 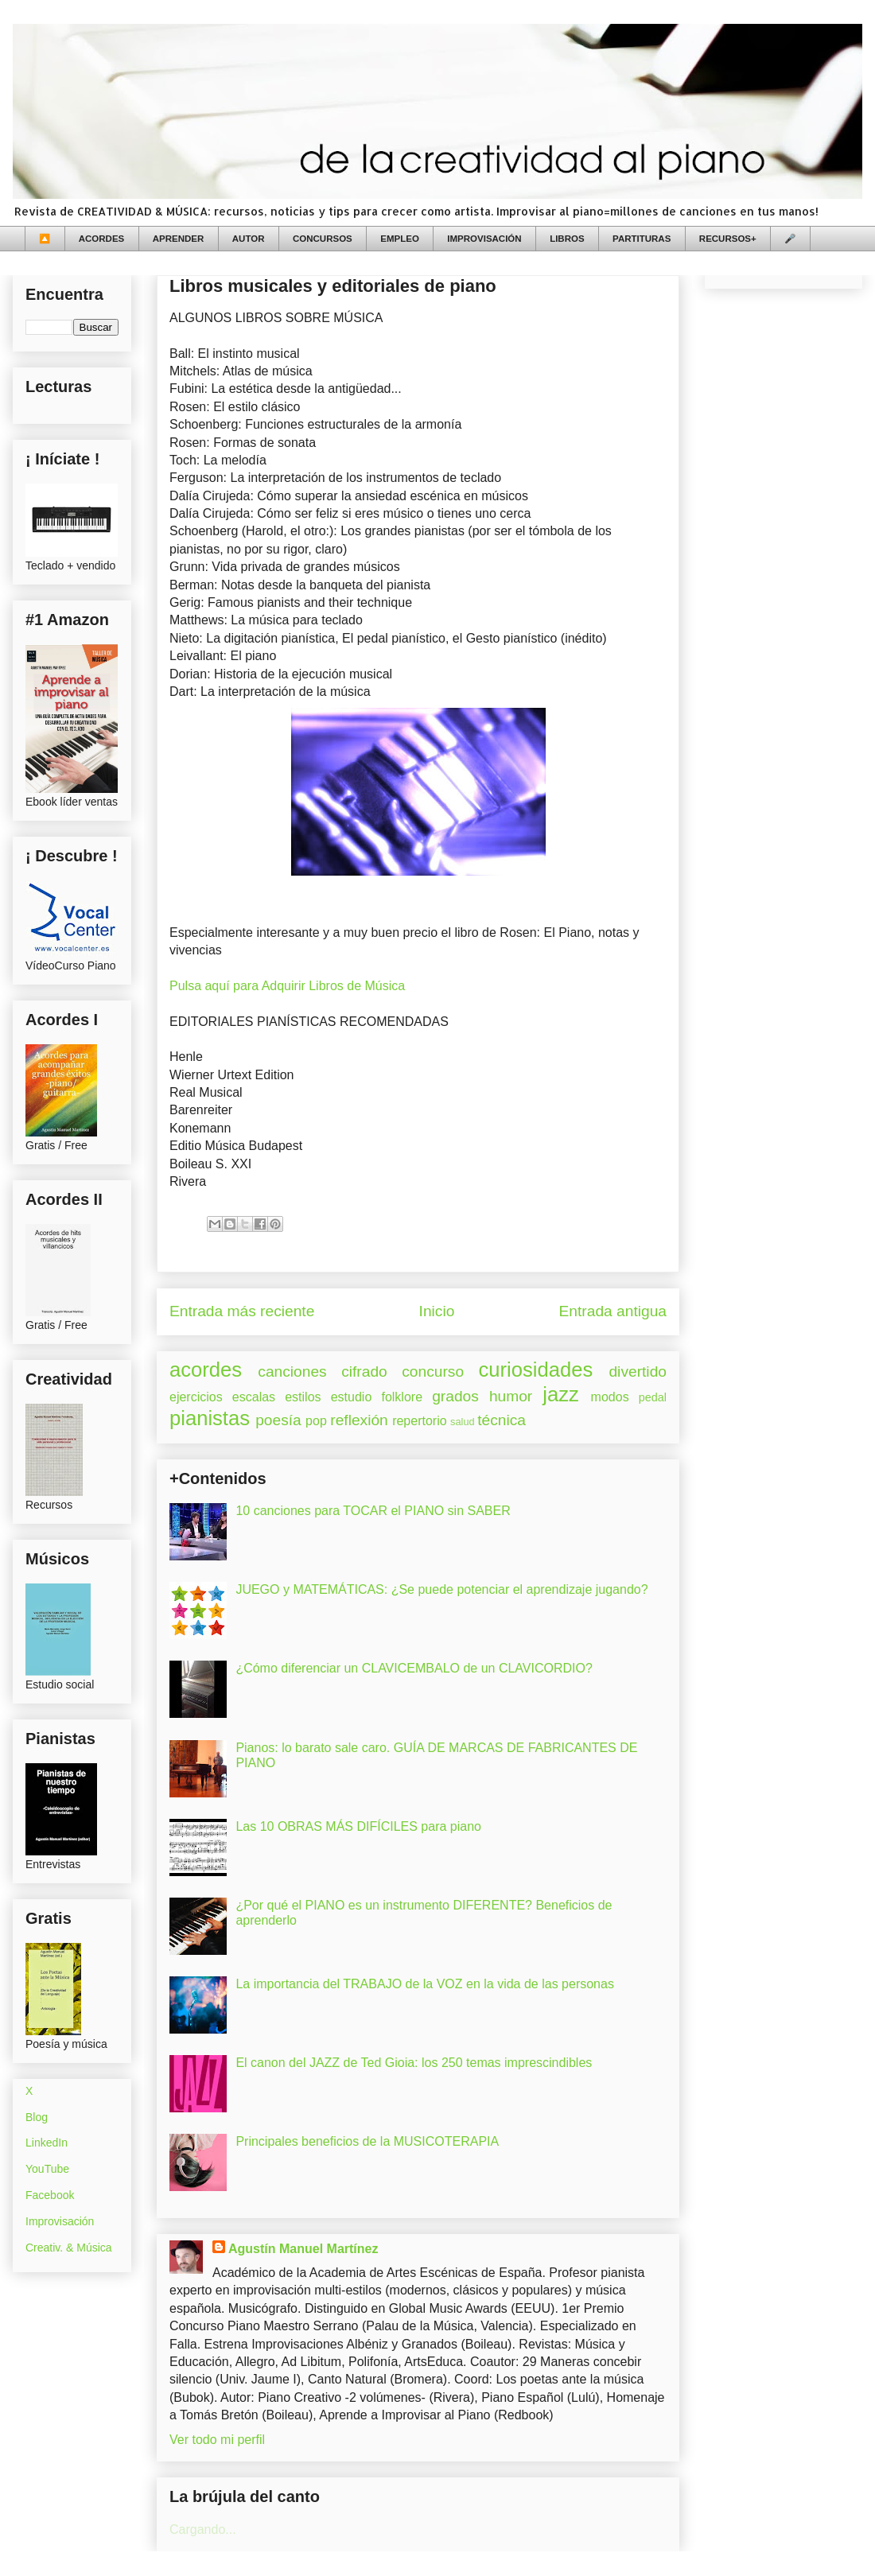 I want to click on canciones, so click(x=292, y=1371).